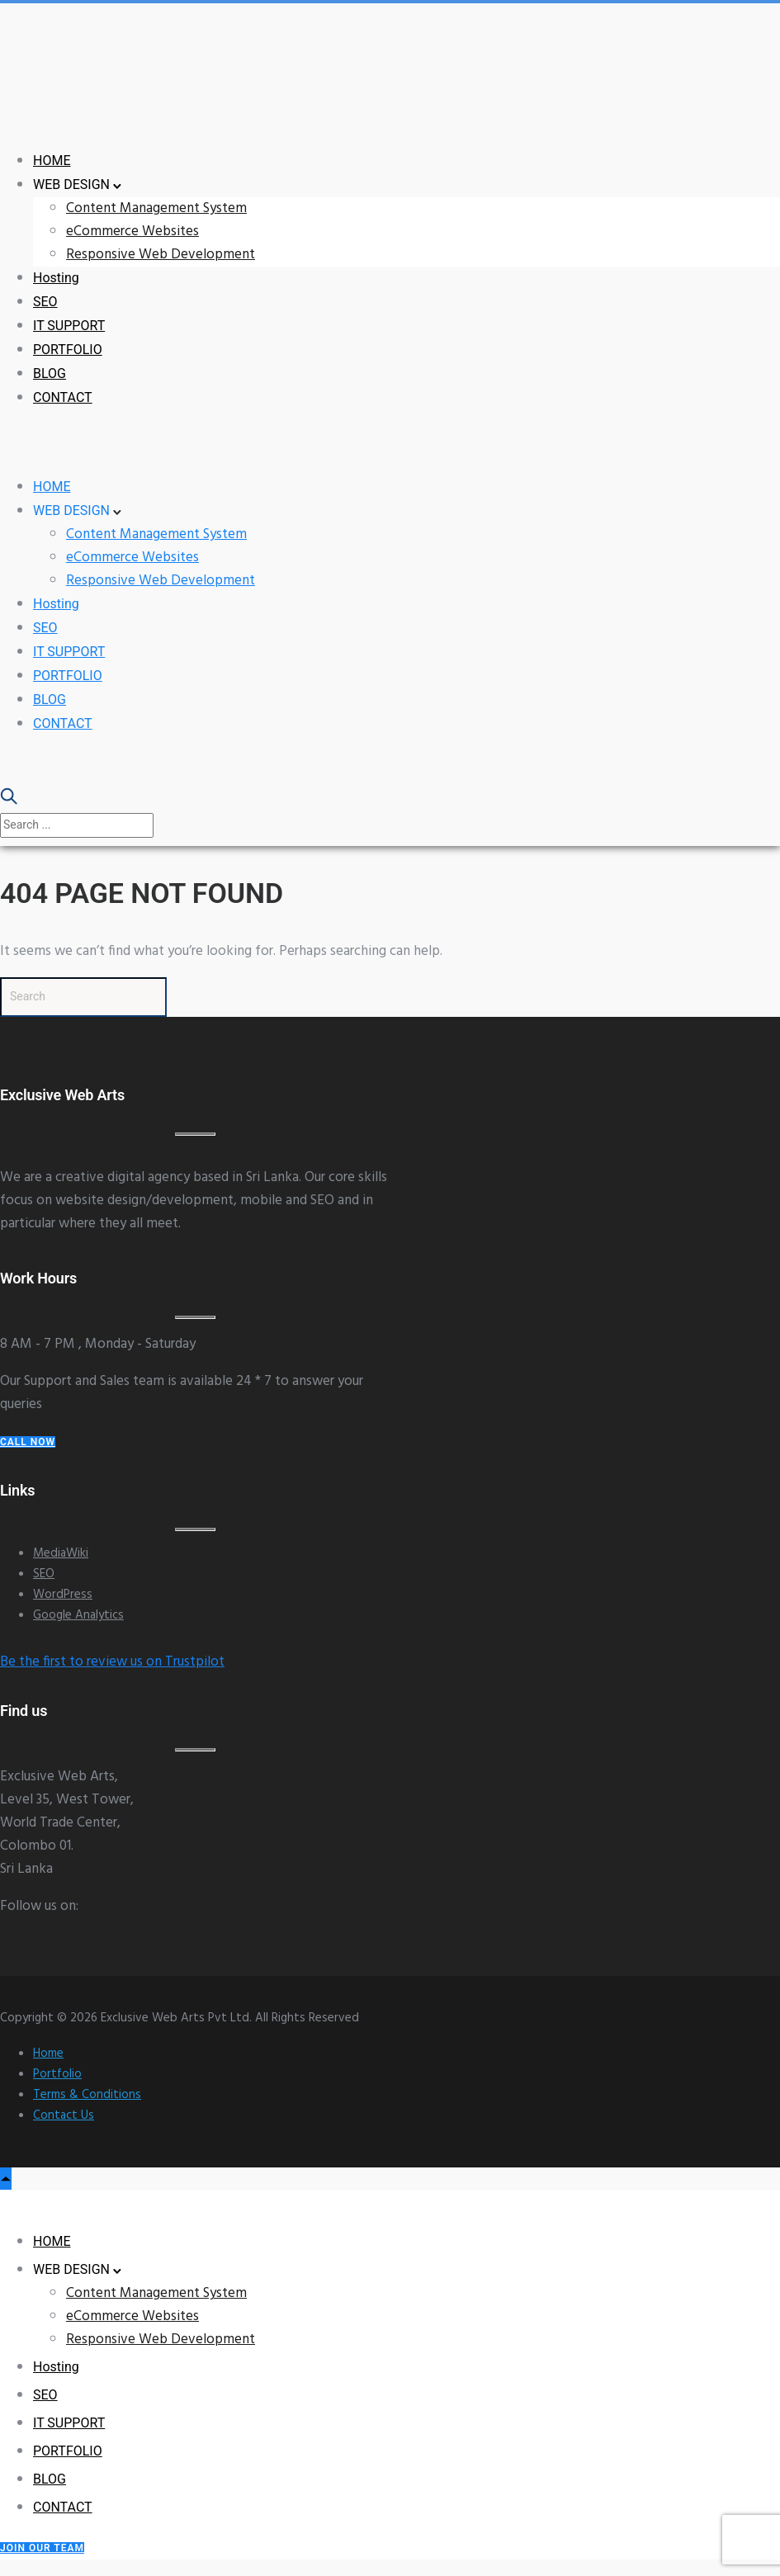  Describe the element at coordinates (69, 325) in the screenshot. I see `IT SUPPORT` at that location.